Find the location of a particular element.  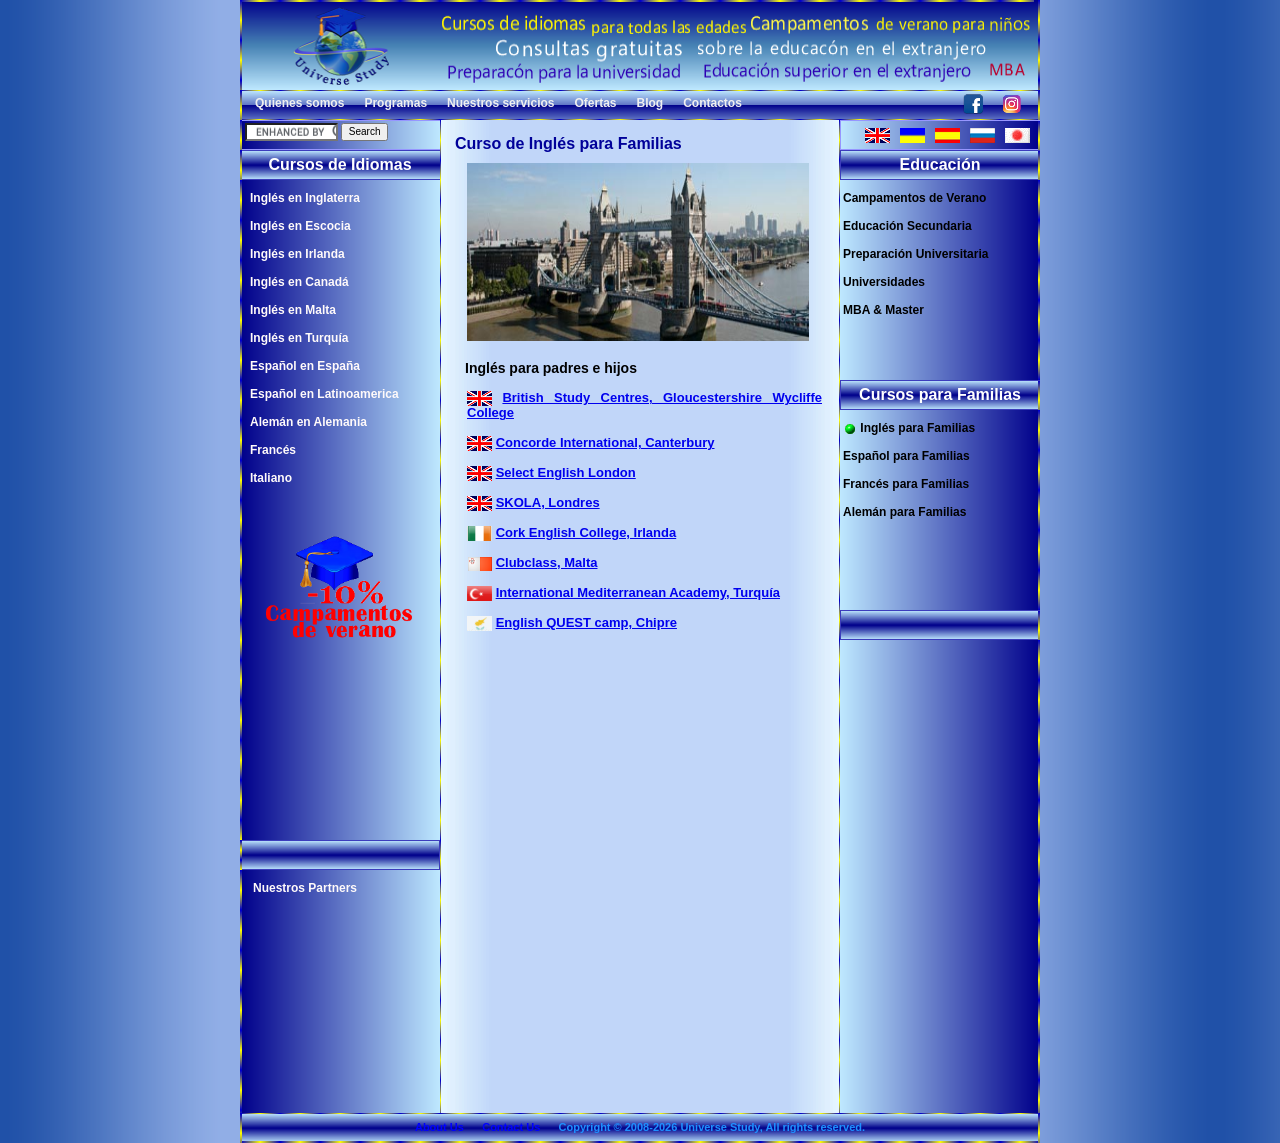

Contact Us is located at coordinates (511, 1127).